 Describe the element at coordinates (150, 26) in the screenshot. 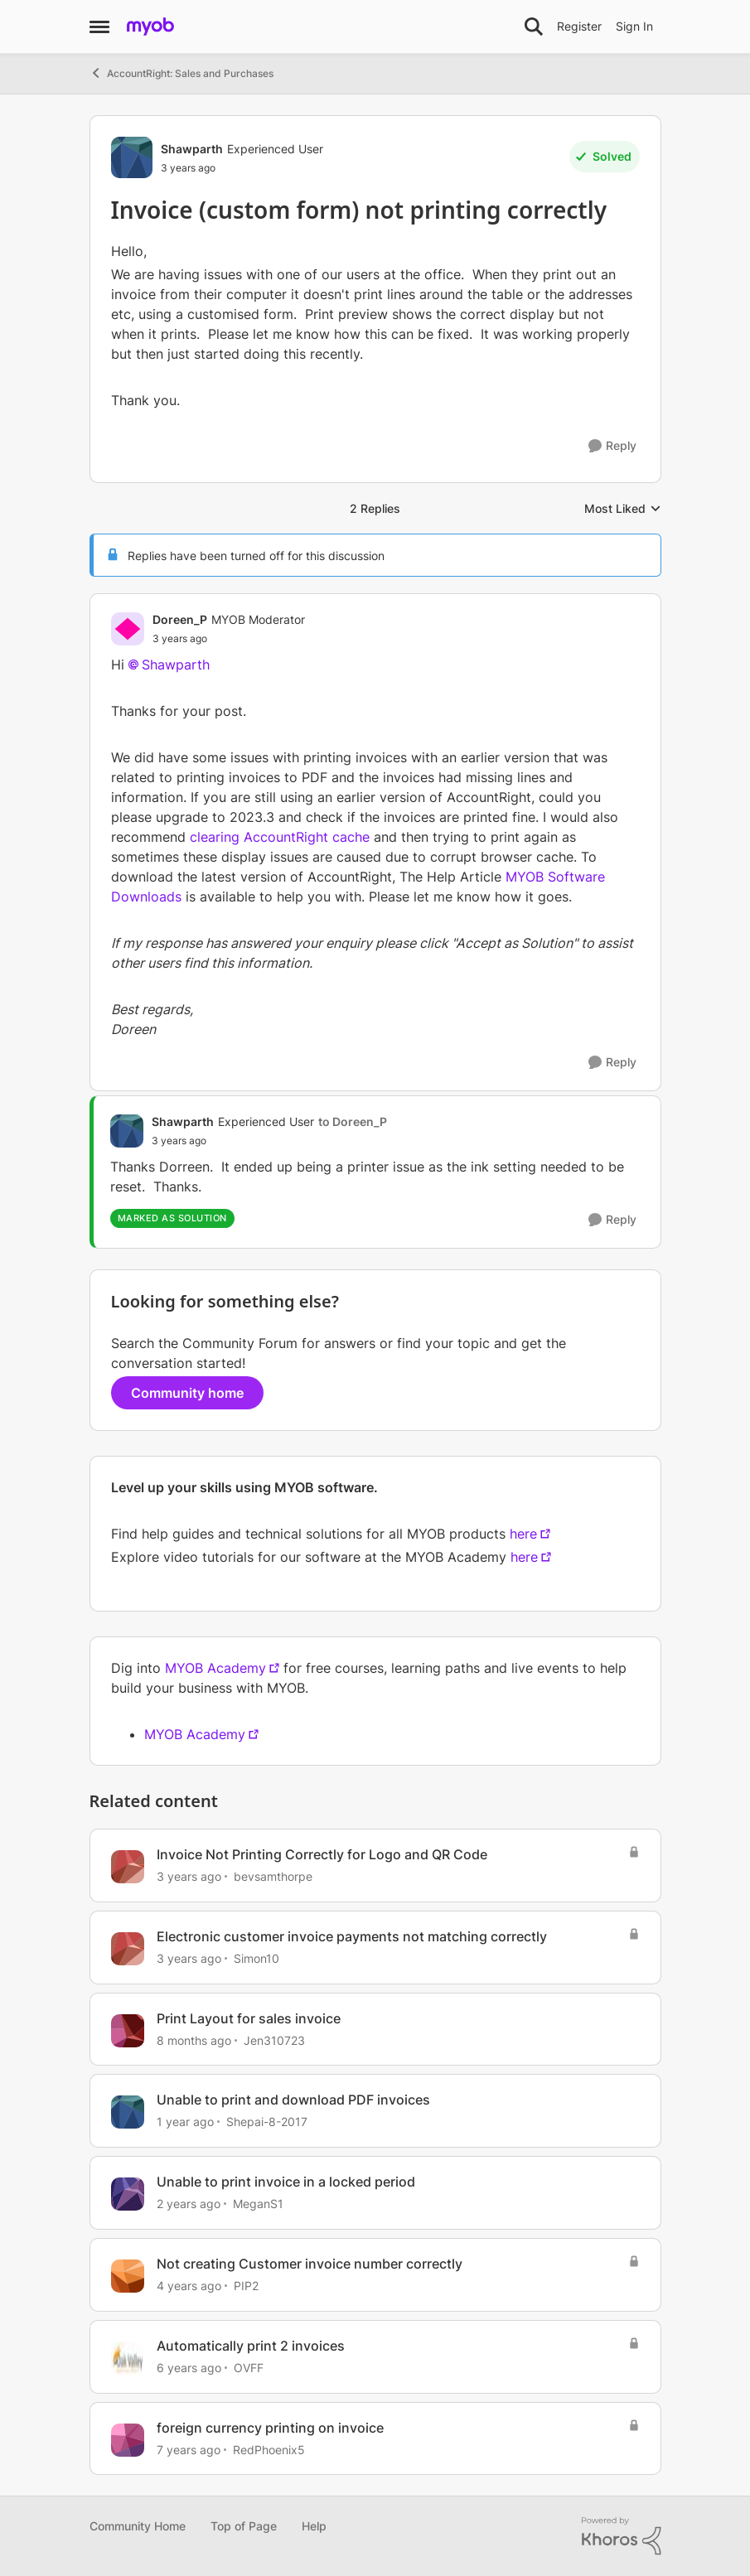

I see `[Go to community home page]` at that location.